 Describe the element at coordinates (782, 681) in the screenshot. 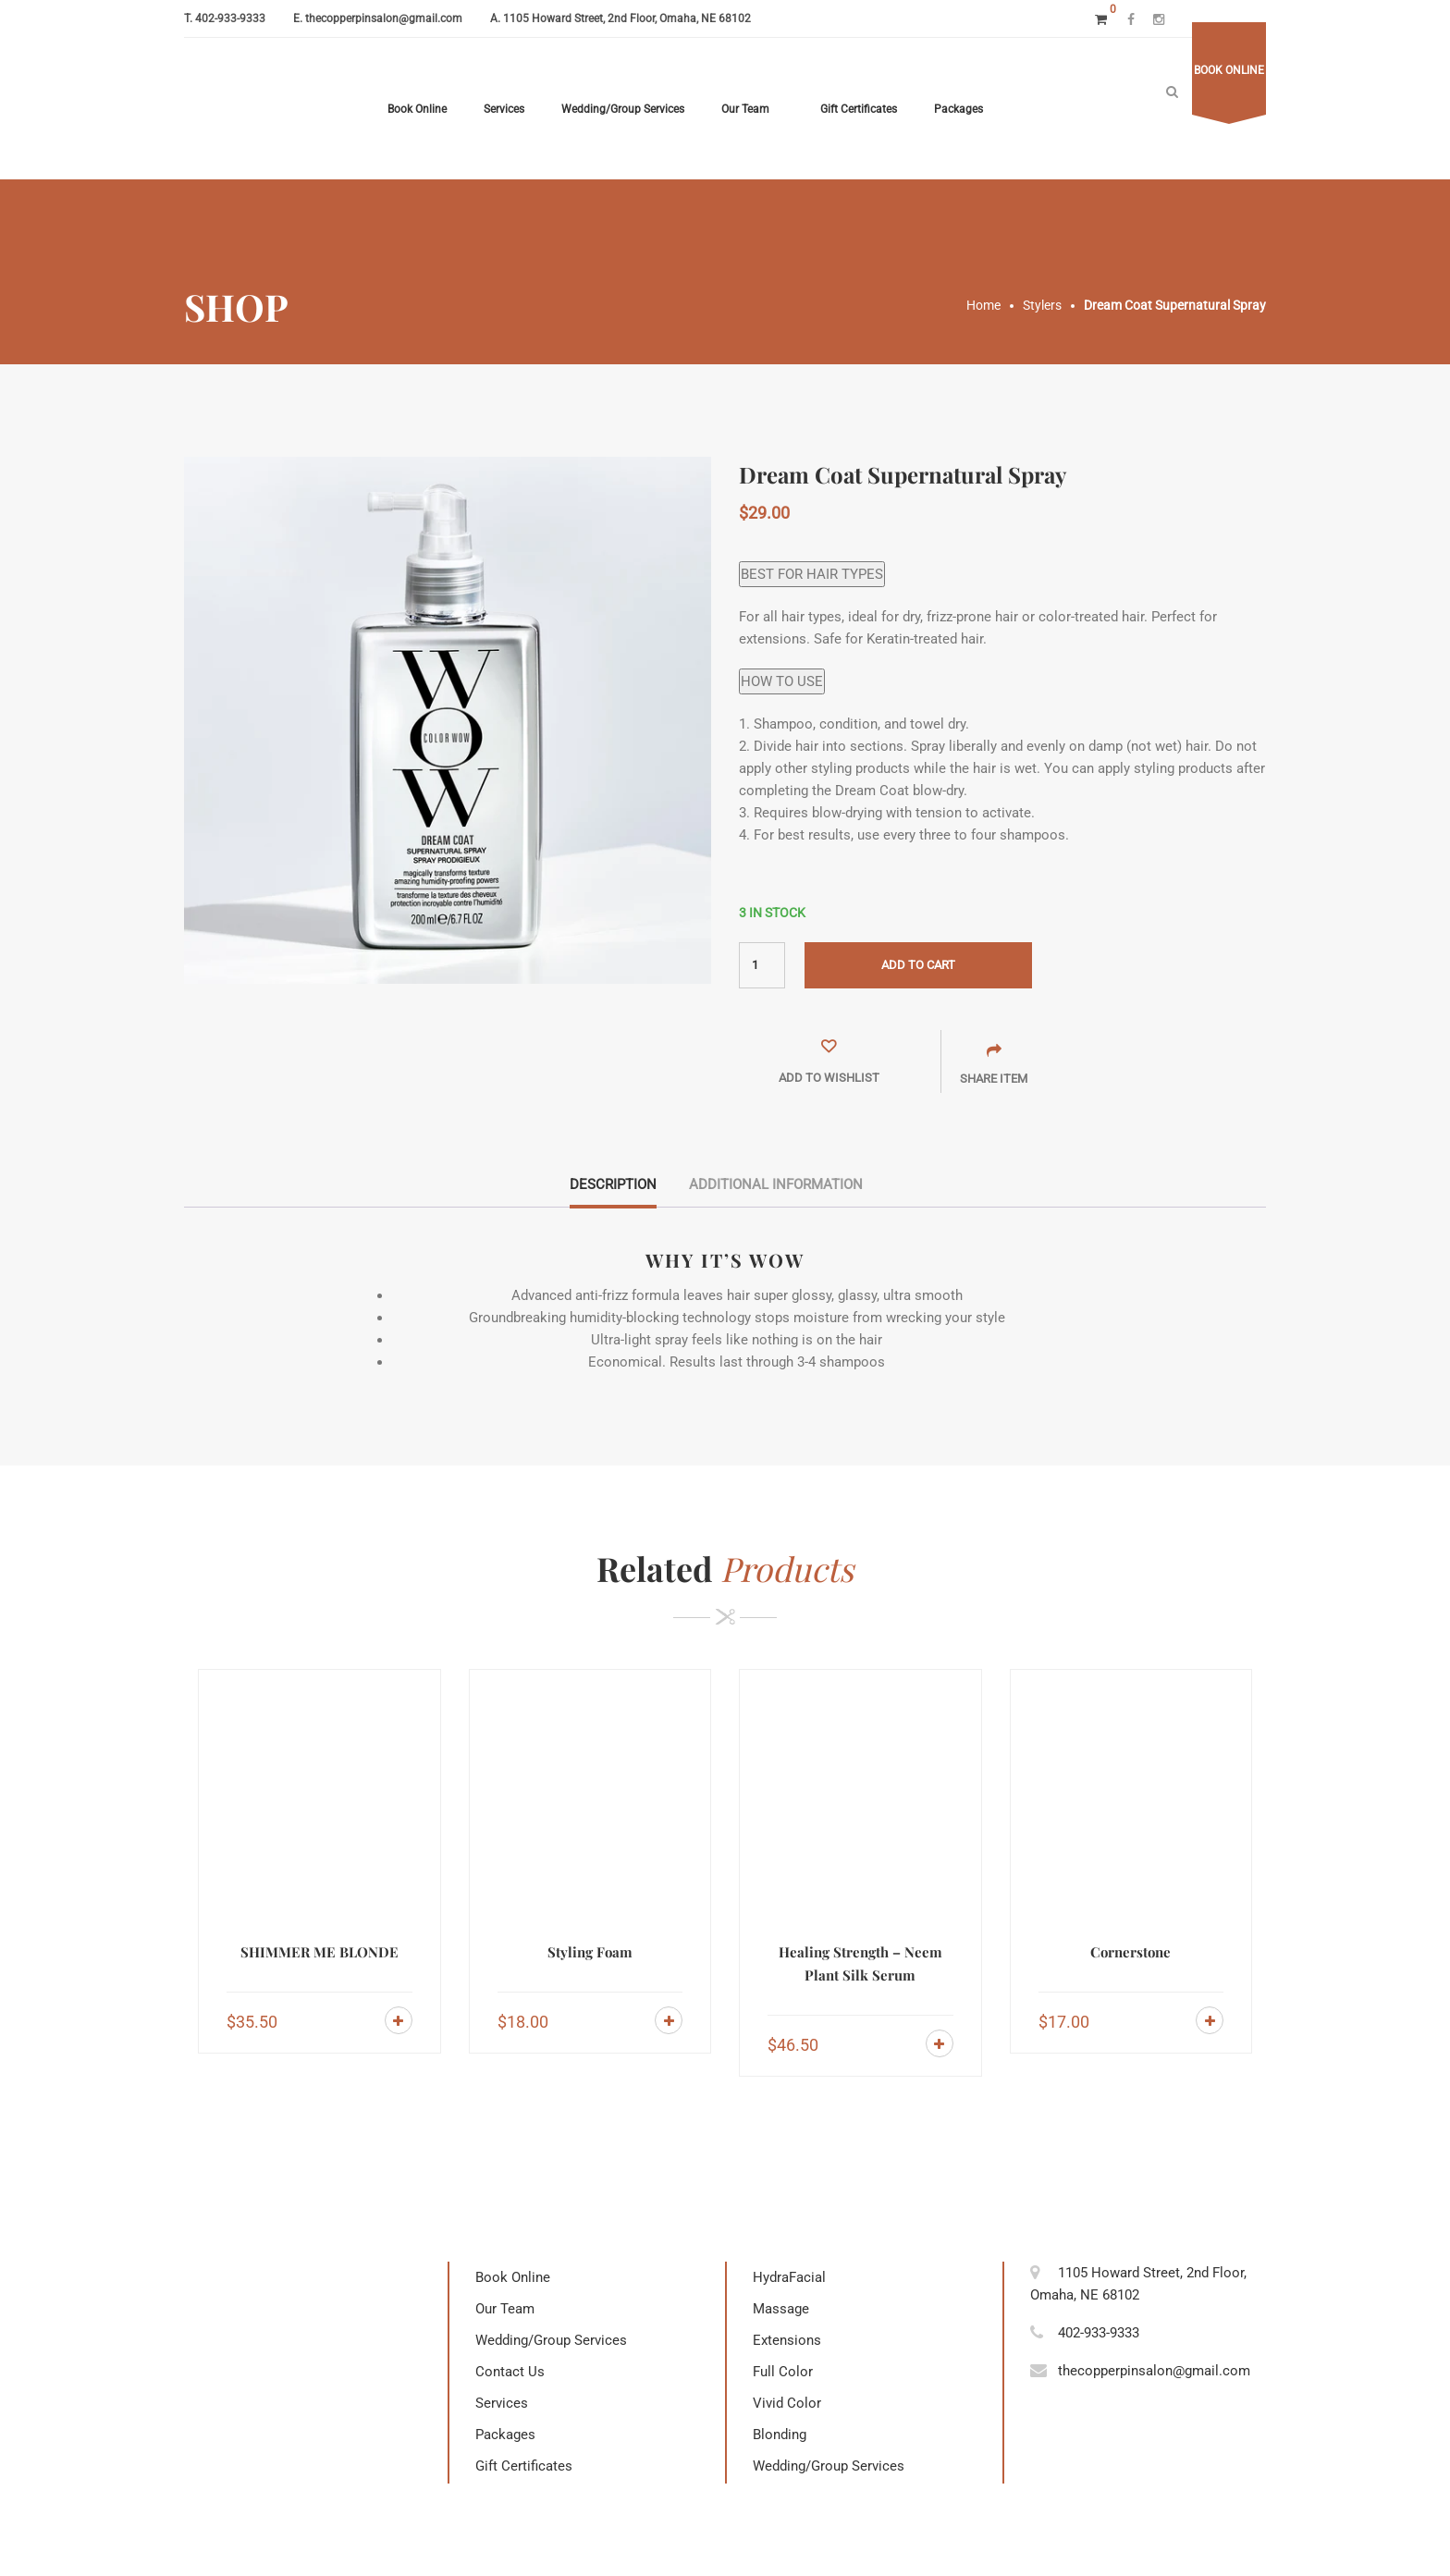

I see `HOW TO USE` at that location.